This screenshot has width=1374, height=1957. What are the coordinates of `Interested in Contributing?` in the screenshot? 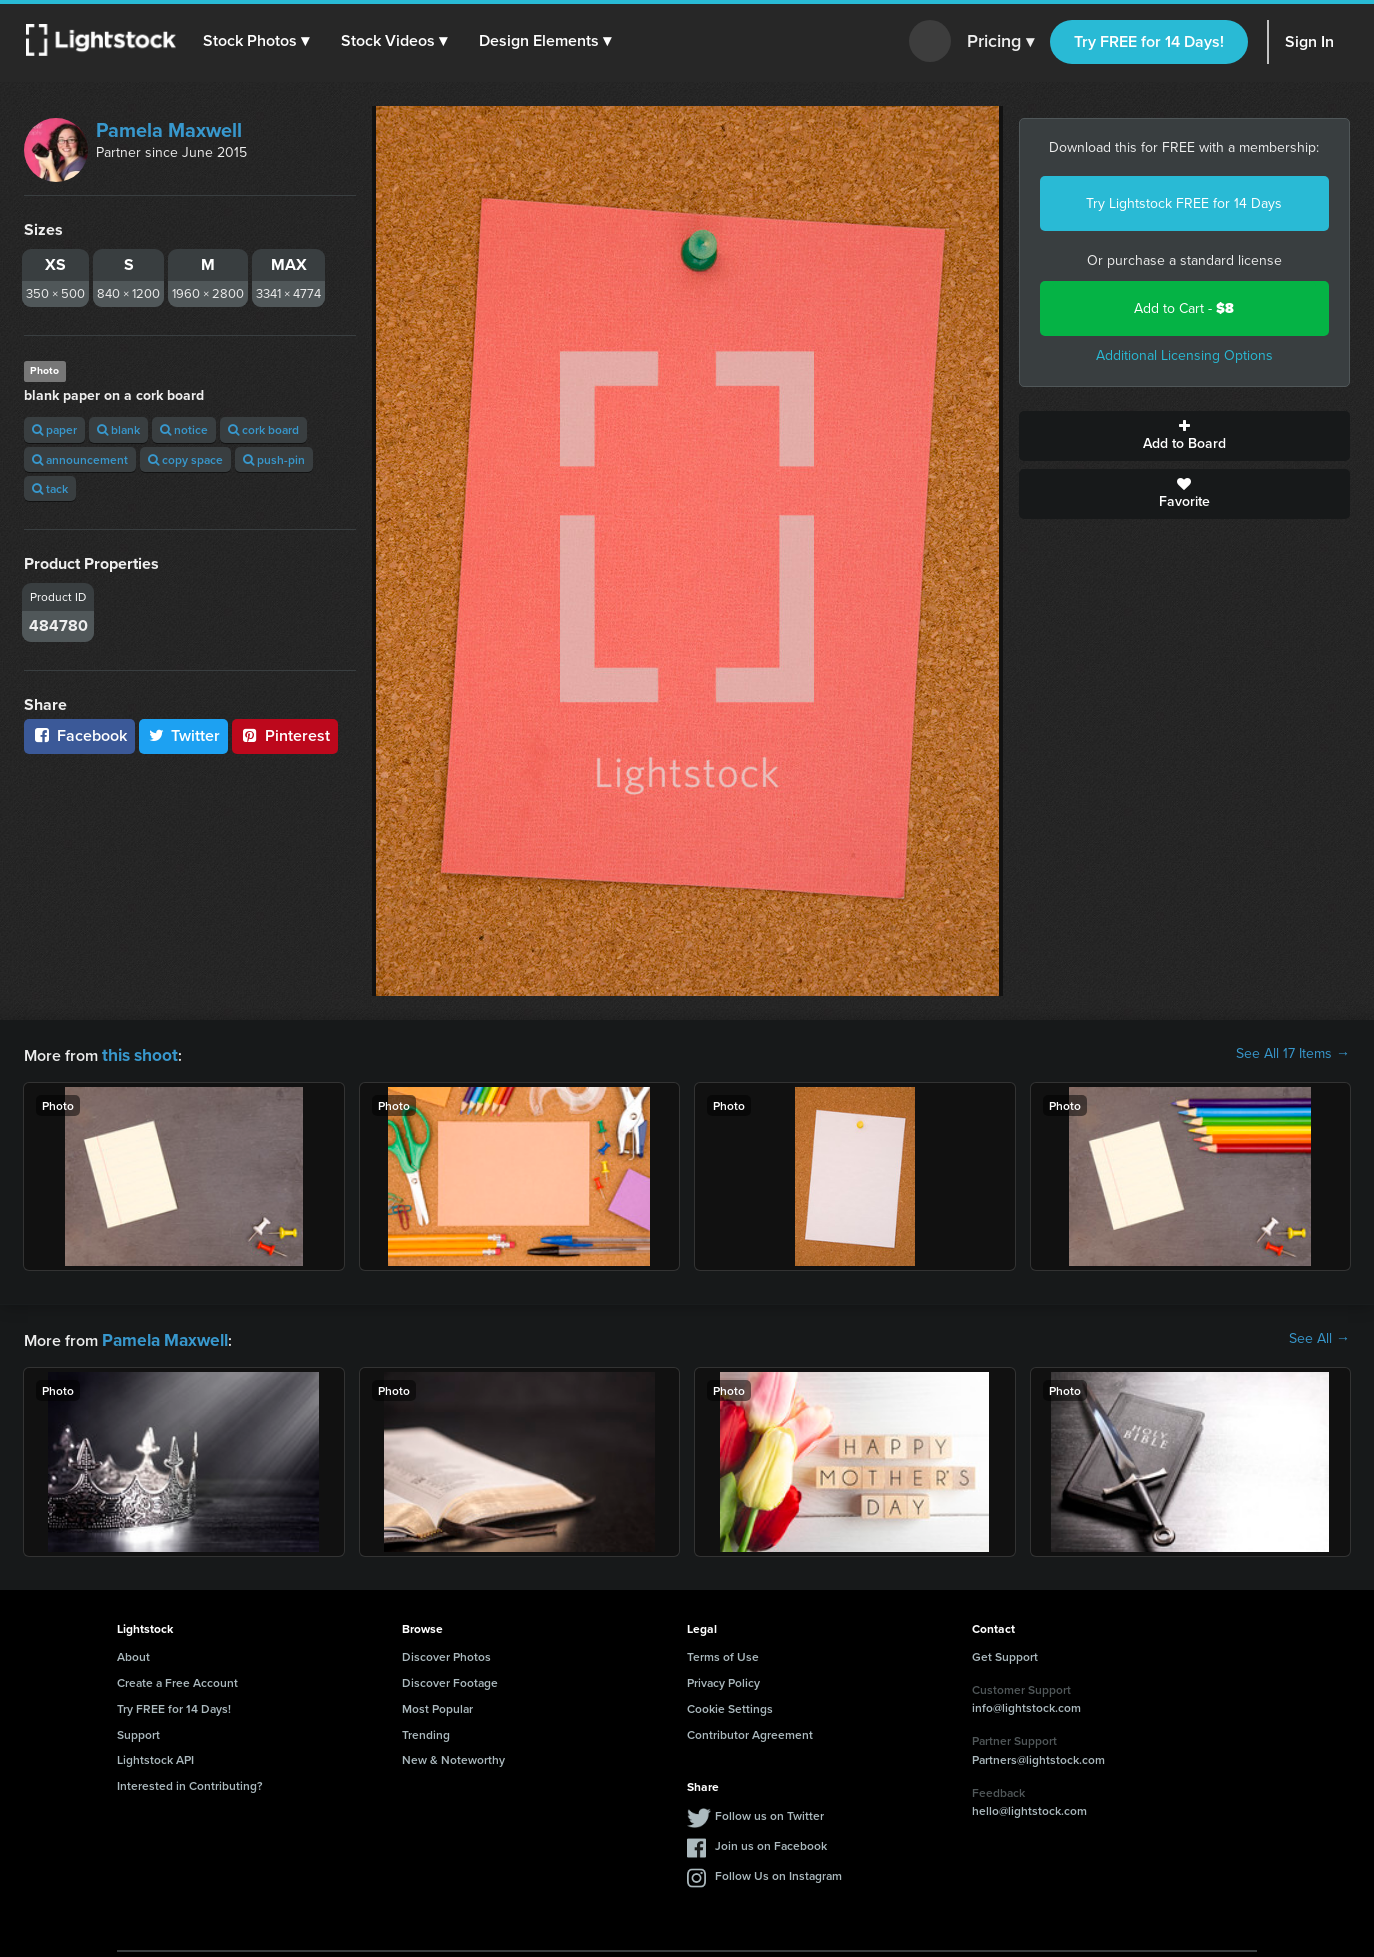 It's located at (190, 1781).